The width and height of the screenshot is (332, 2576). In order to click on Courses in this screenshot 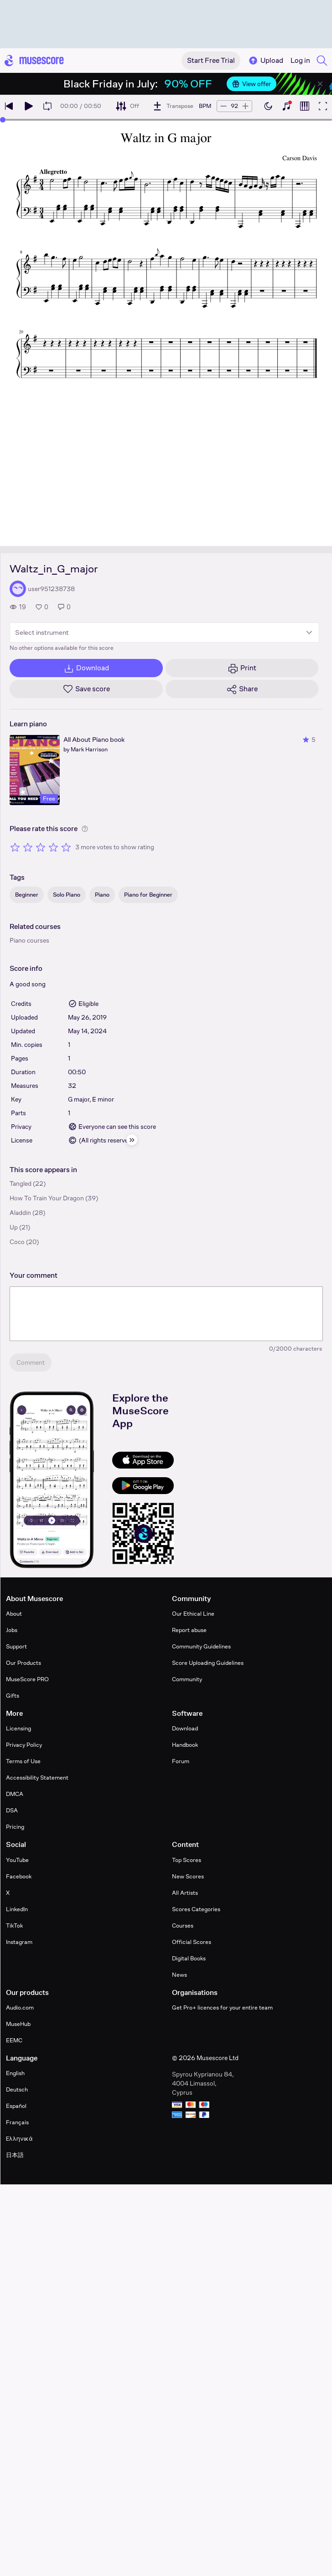, I will do `click(182, 1925)`.